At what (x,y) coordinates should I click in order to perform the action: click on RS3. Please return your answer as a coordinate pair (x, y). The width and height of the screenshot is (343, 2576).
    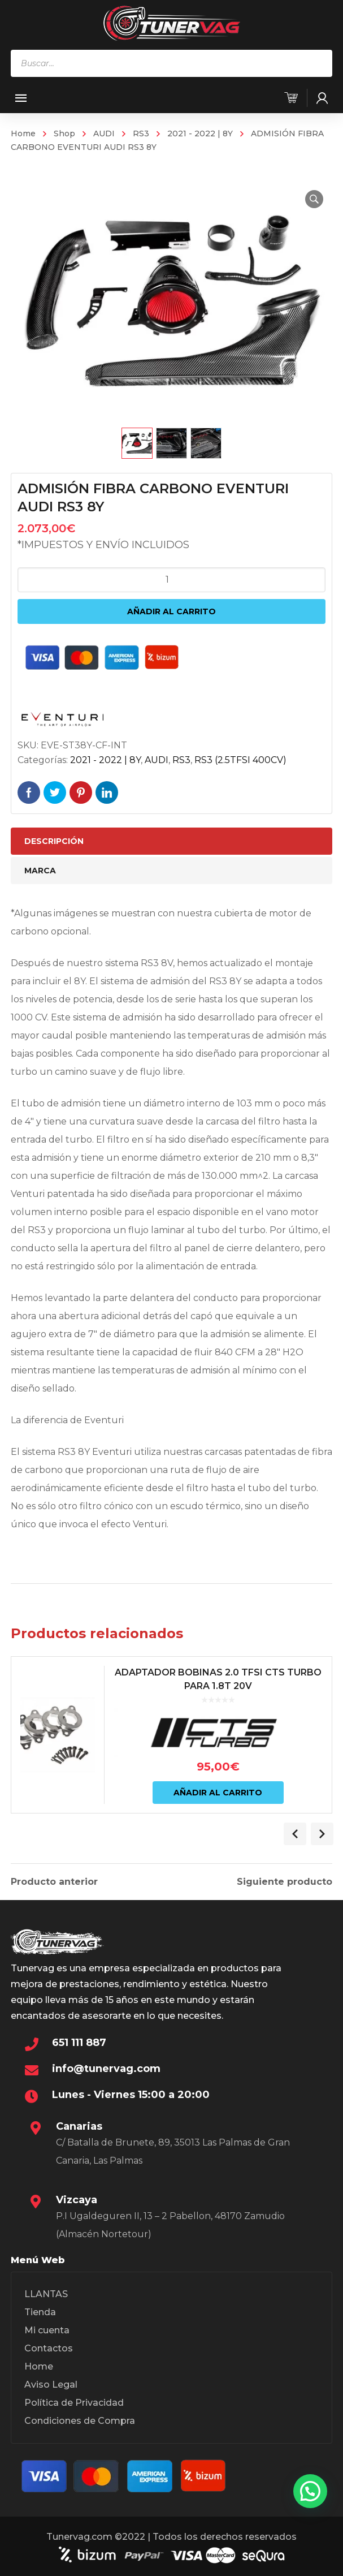
    Looking at the image, I should click on (141, 133).